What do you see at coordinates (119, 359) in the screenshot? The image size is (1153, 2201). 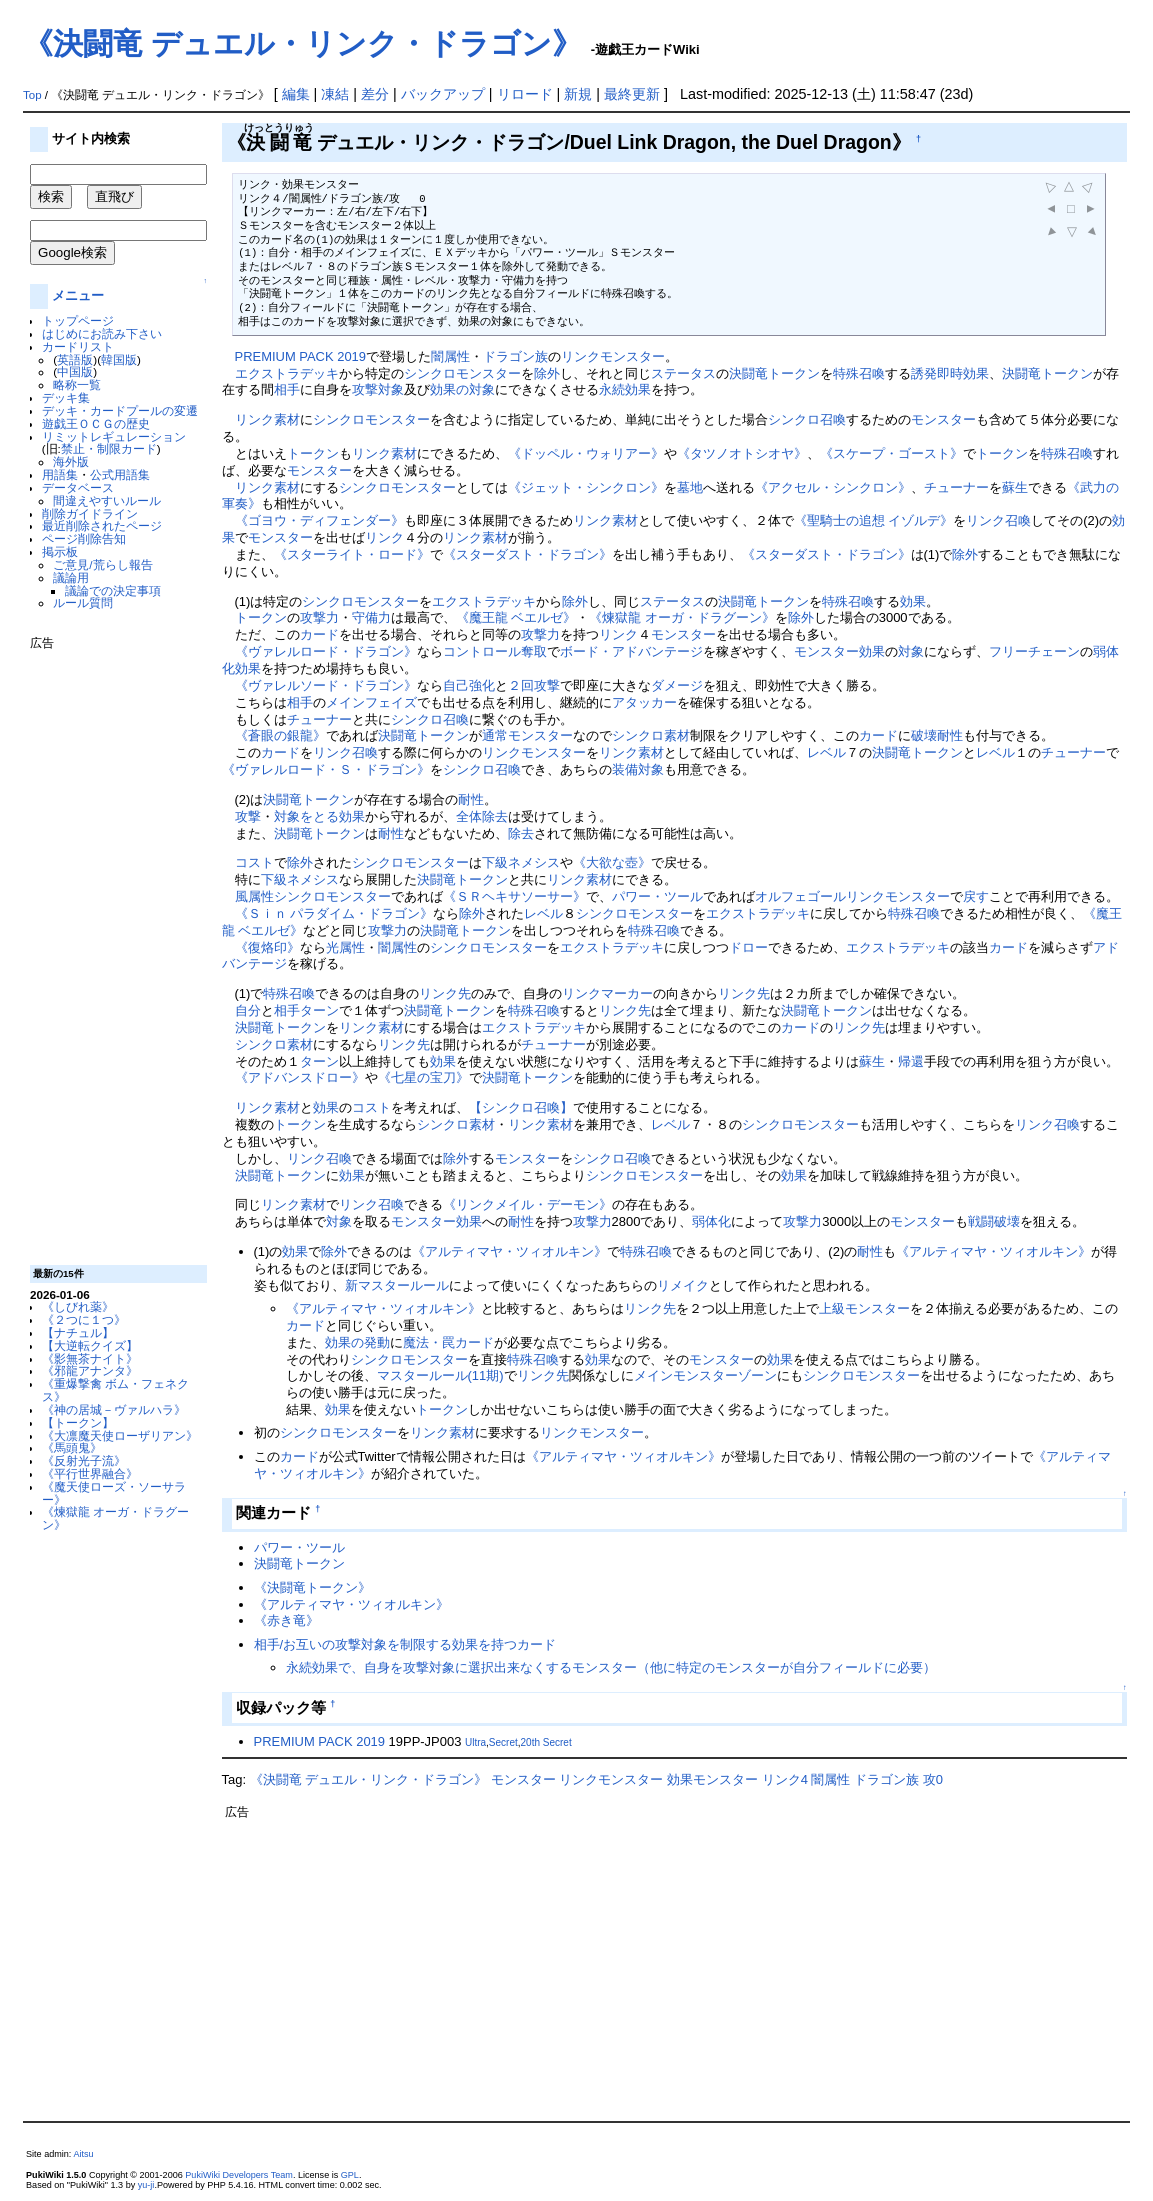 I see `韓国版` at bounding box center [119, 359].